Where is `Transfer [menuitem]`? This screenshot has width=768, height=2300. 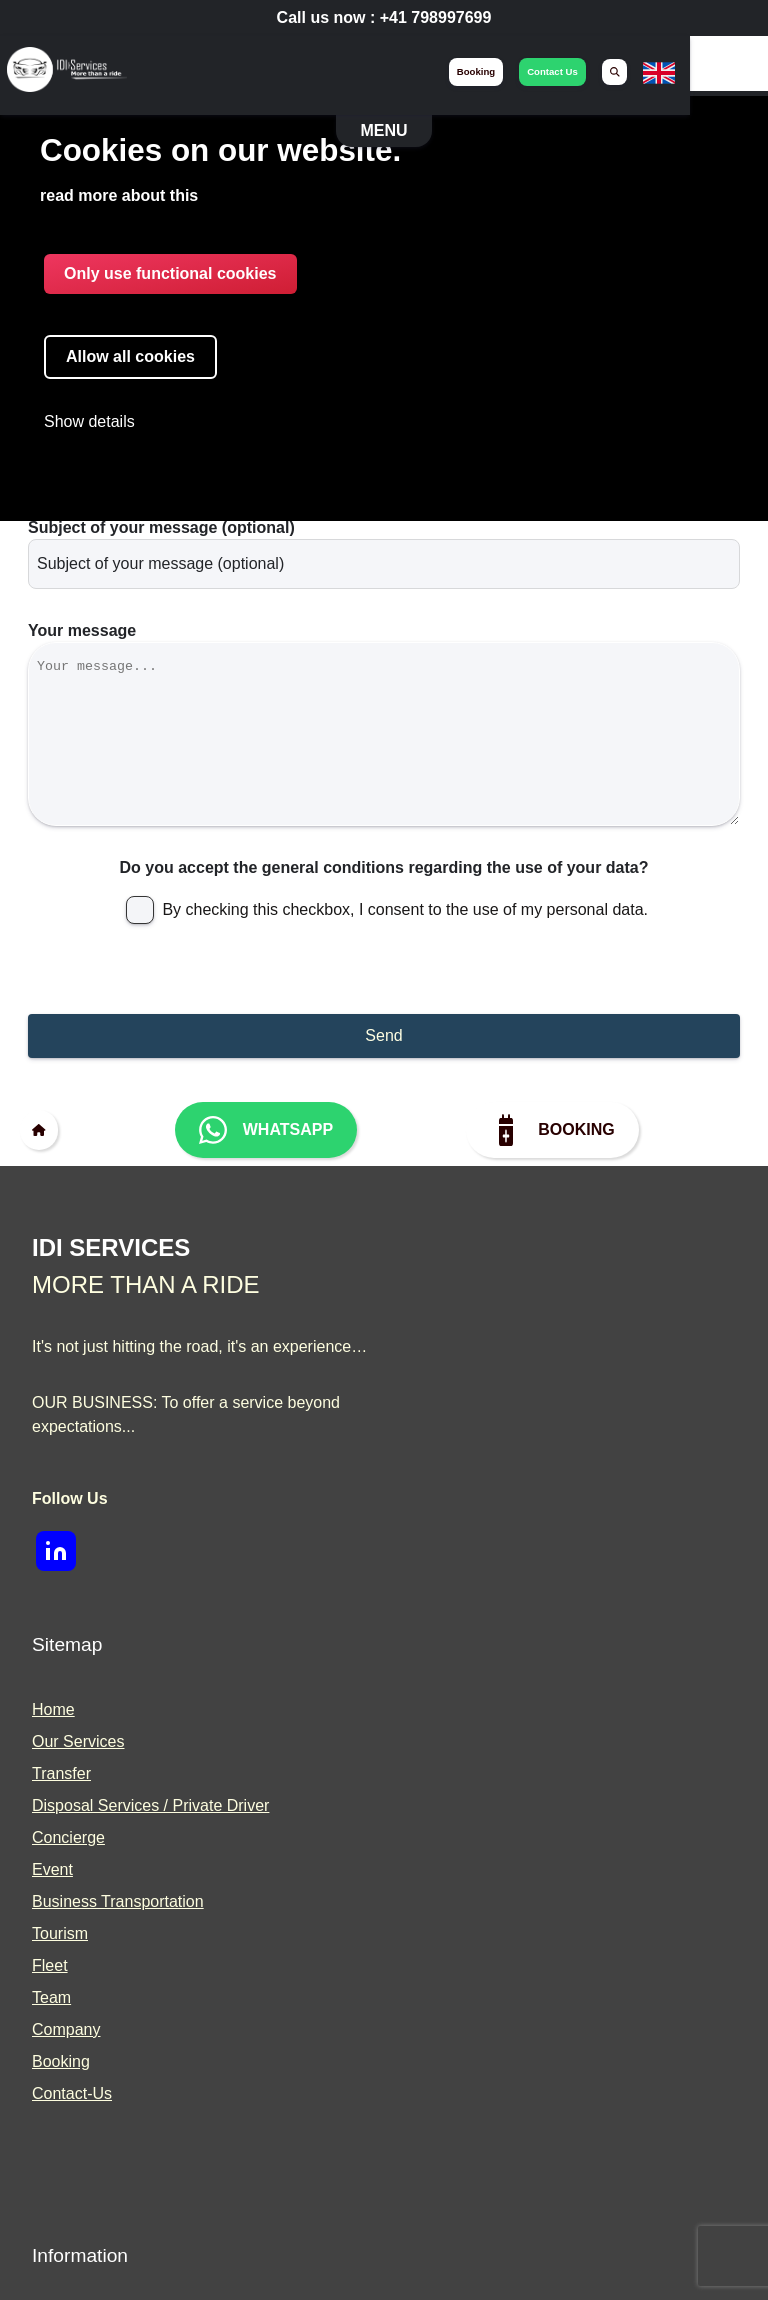 Transfer [menuitem] is located at coordinates (445, 1304).